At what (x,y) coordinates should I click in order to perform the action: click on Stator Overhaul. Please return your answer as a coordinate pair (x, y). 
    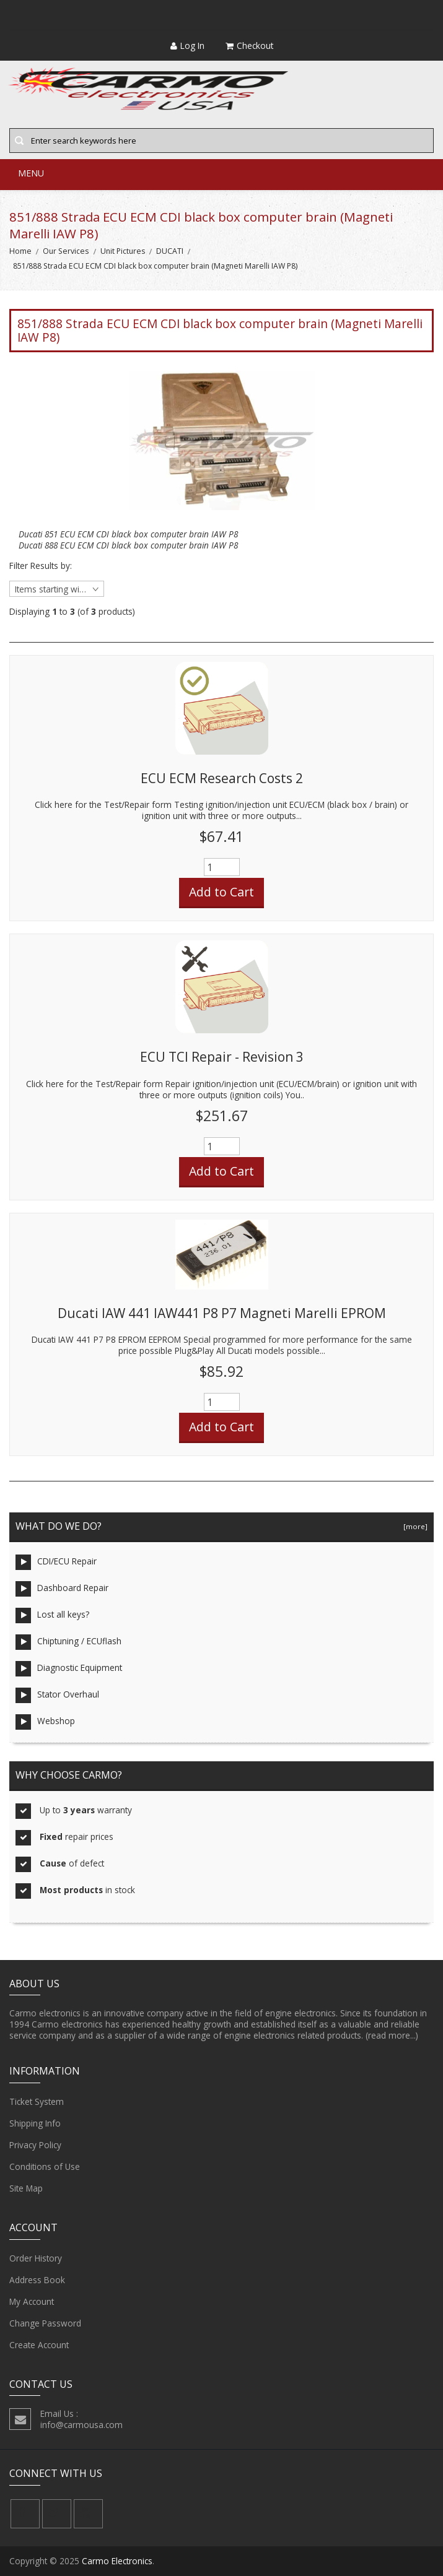
    Looking at the image, I should click on (57, 1695).